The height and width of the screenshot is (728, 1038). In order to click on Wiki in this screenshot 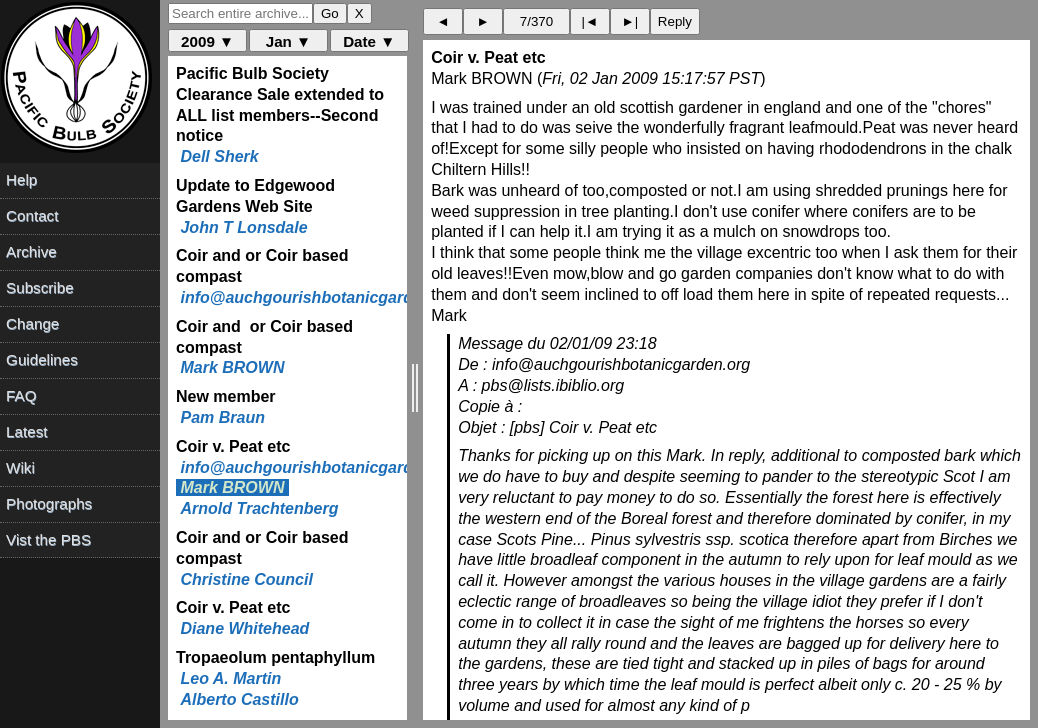, I will do `click(20, 467)`.